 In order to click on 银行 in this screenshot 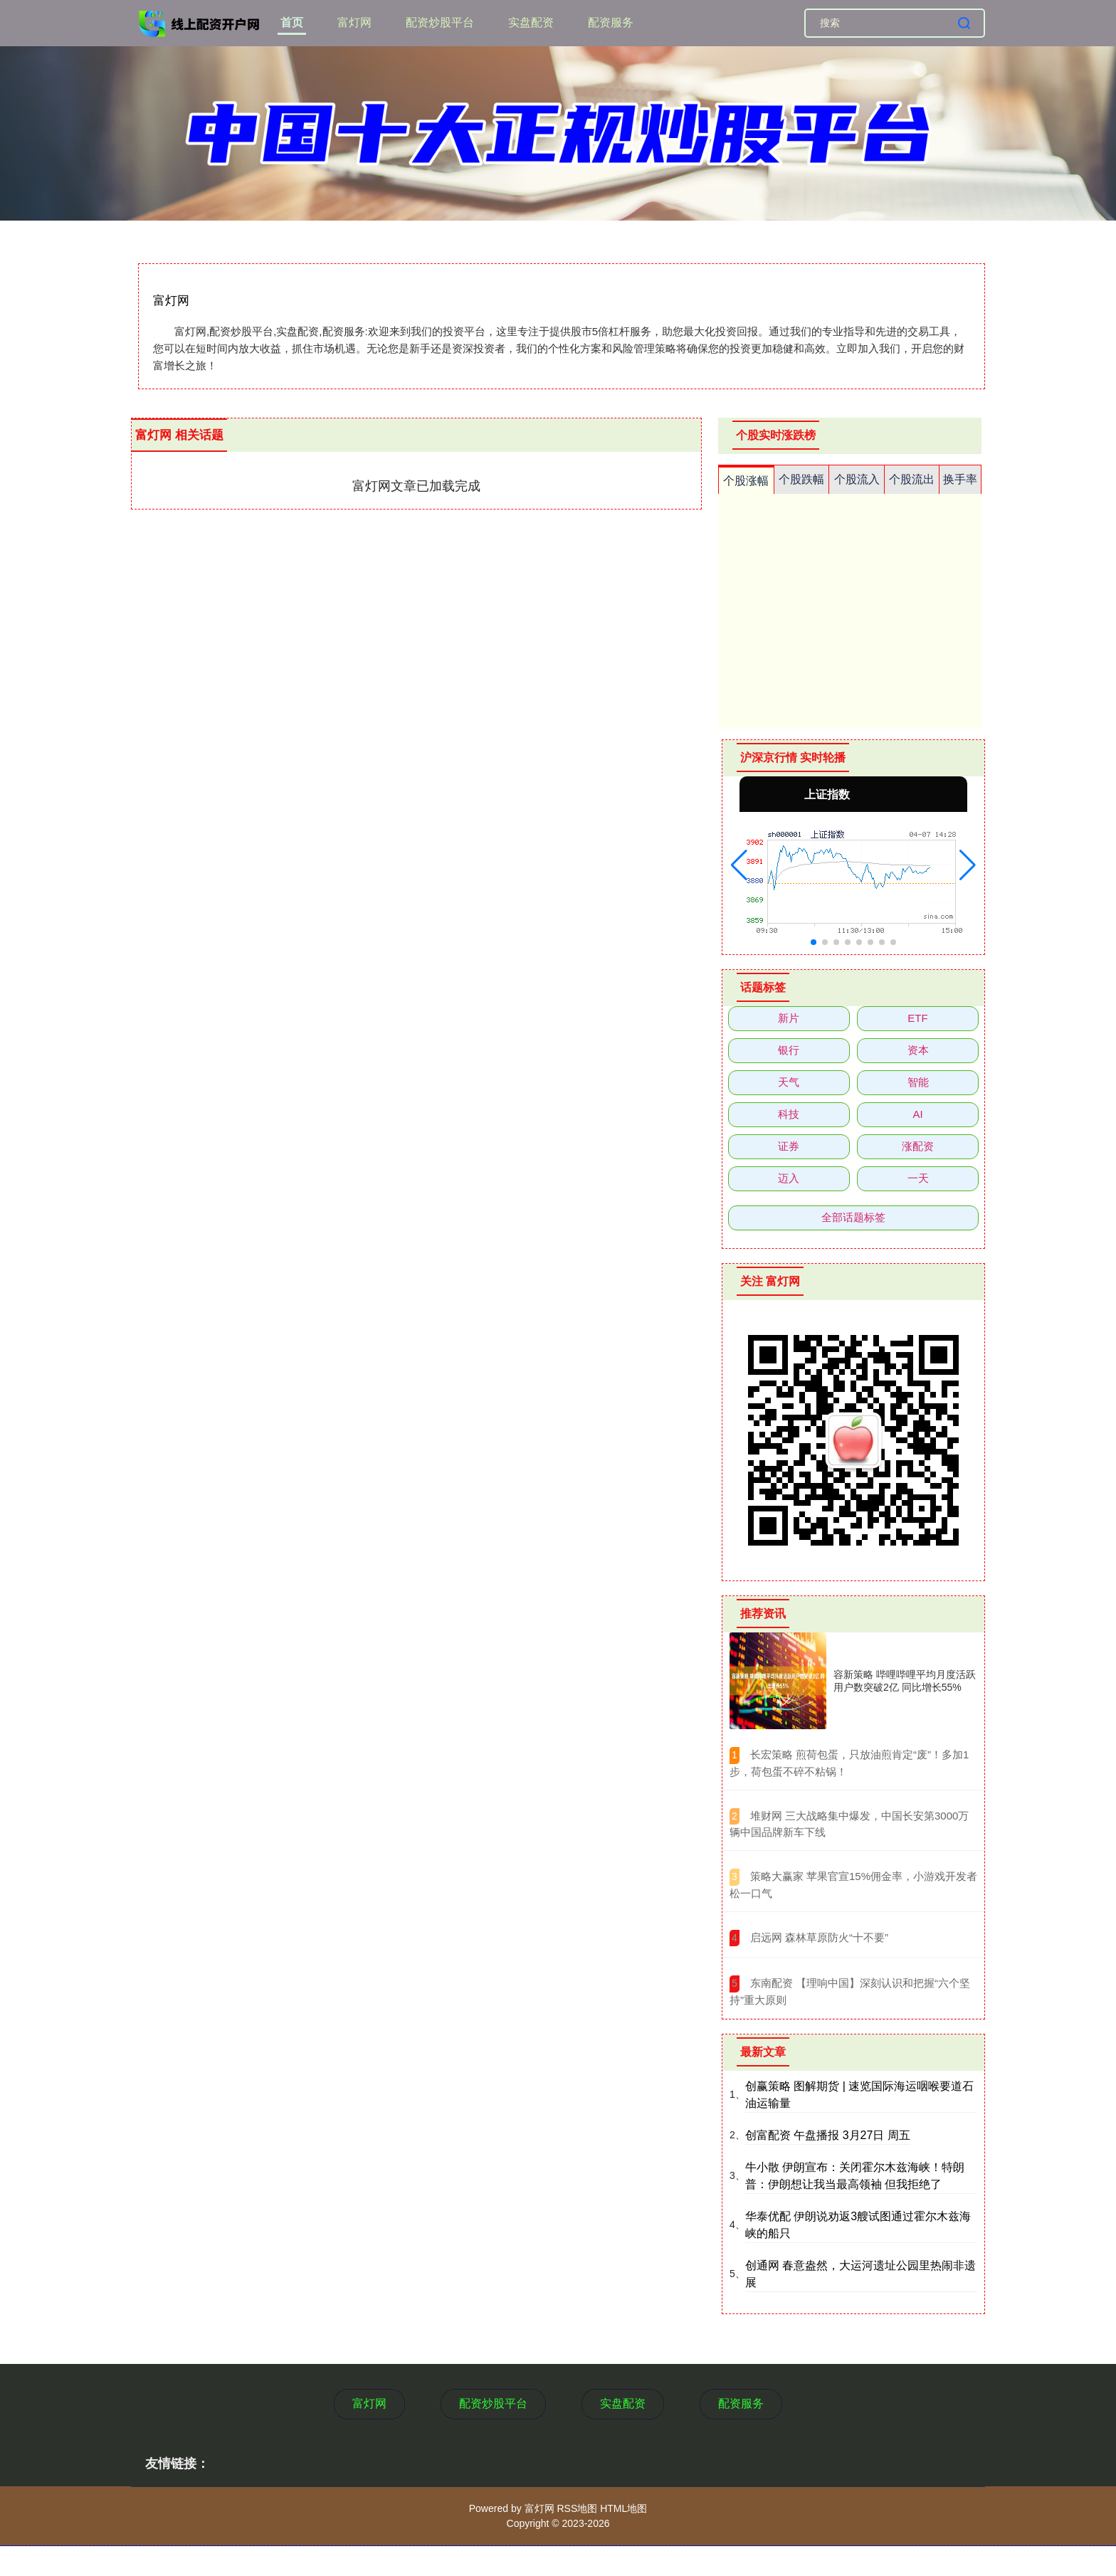, I will do `click(788, 1050)`.